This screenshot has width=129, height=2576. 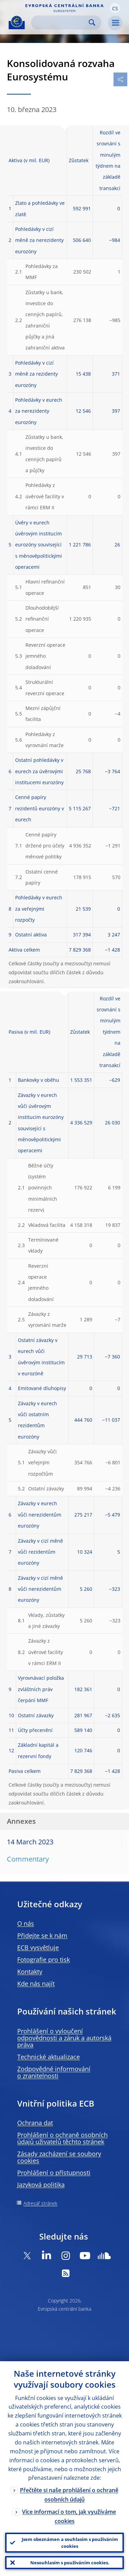 What do you see at coordinates (25, 1923) in the screenshot?
I see `O nás` at bounding box center [25, 1923].